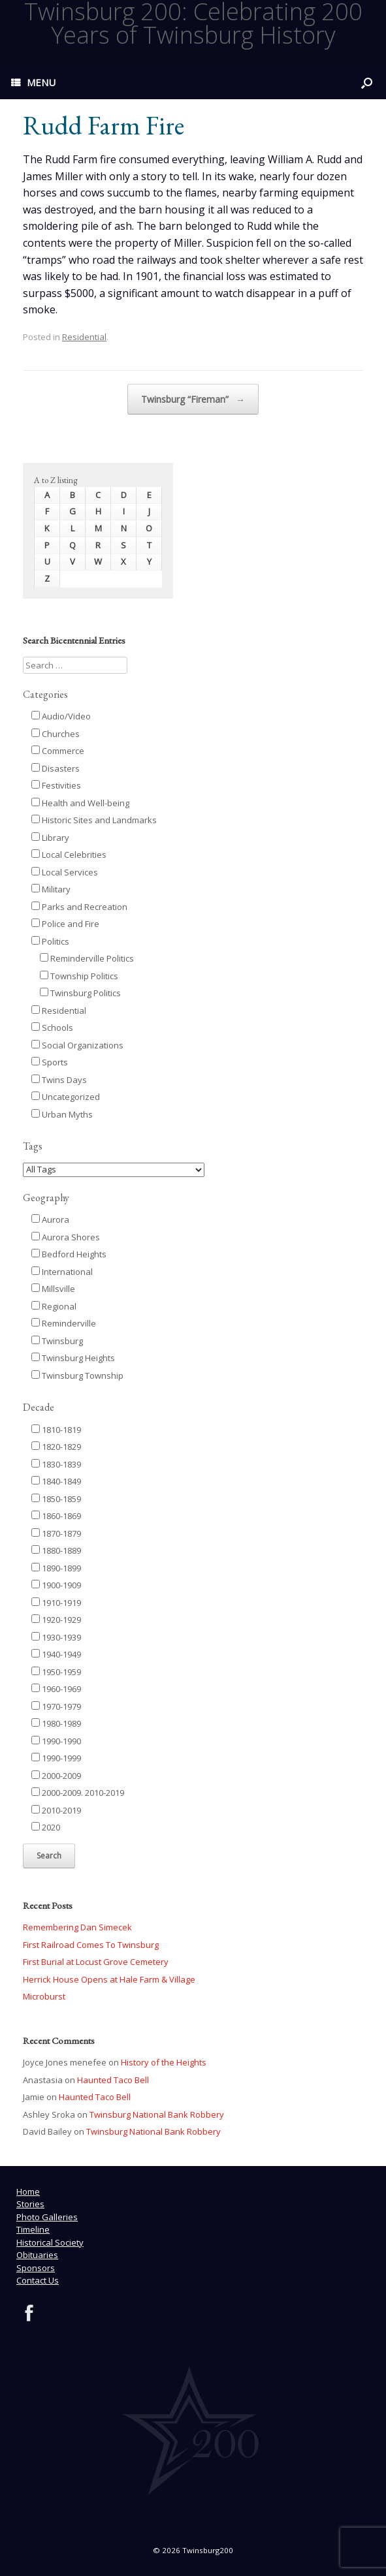  What do you see at coordinates (62, 1272) in the screenshot?
I see `International` at bounding box center [62, 1272].